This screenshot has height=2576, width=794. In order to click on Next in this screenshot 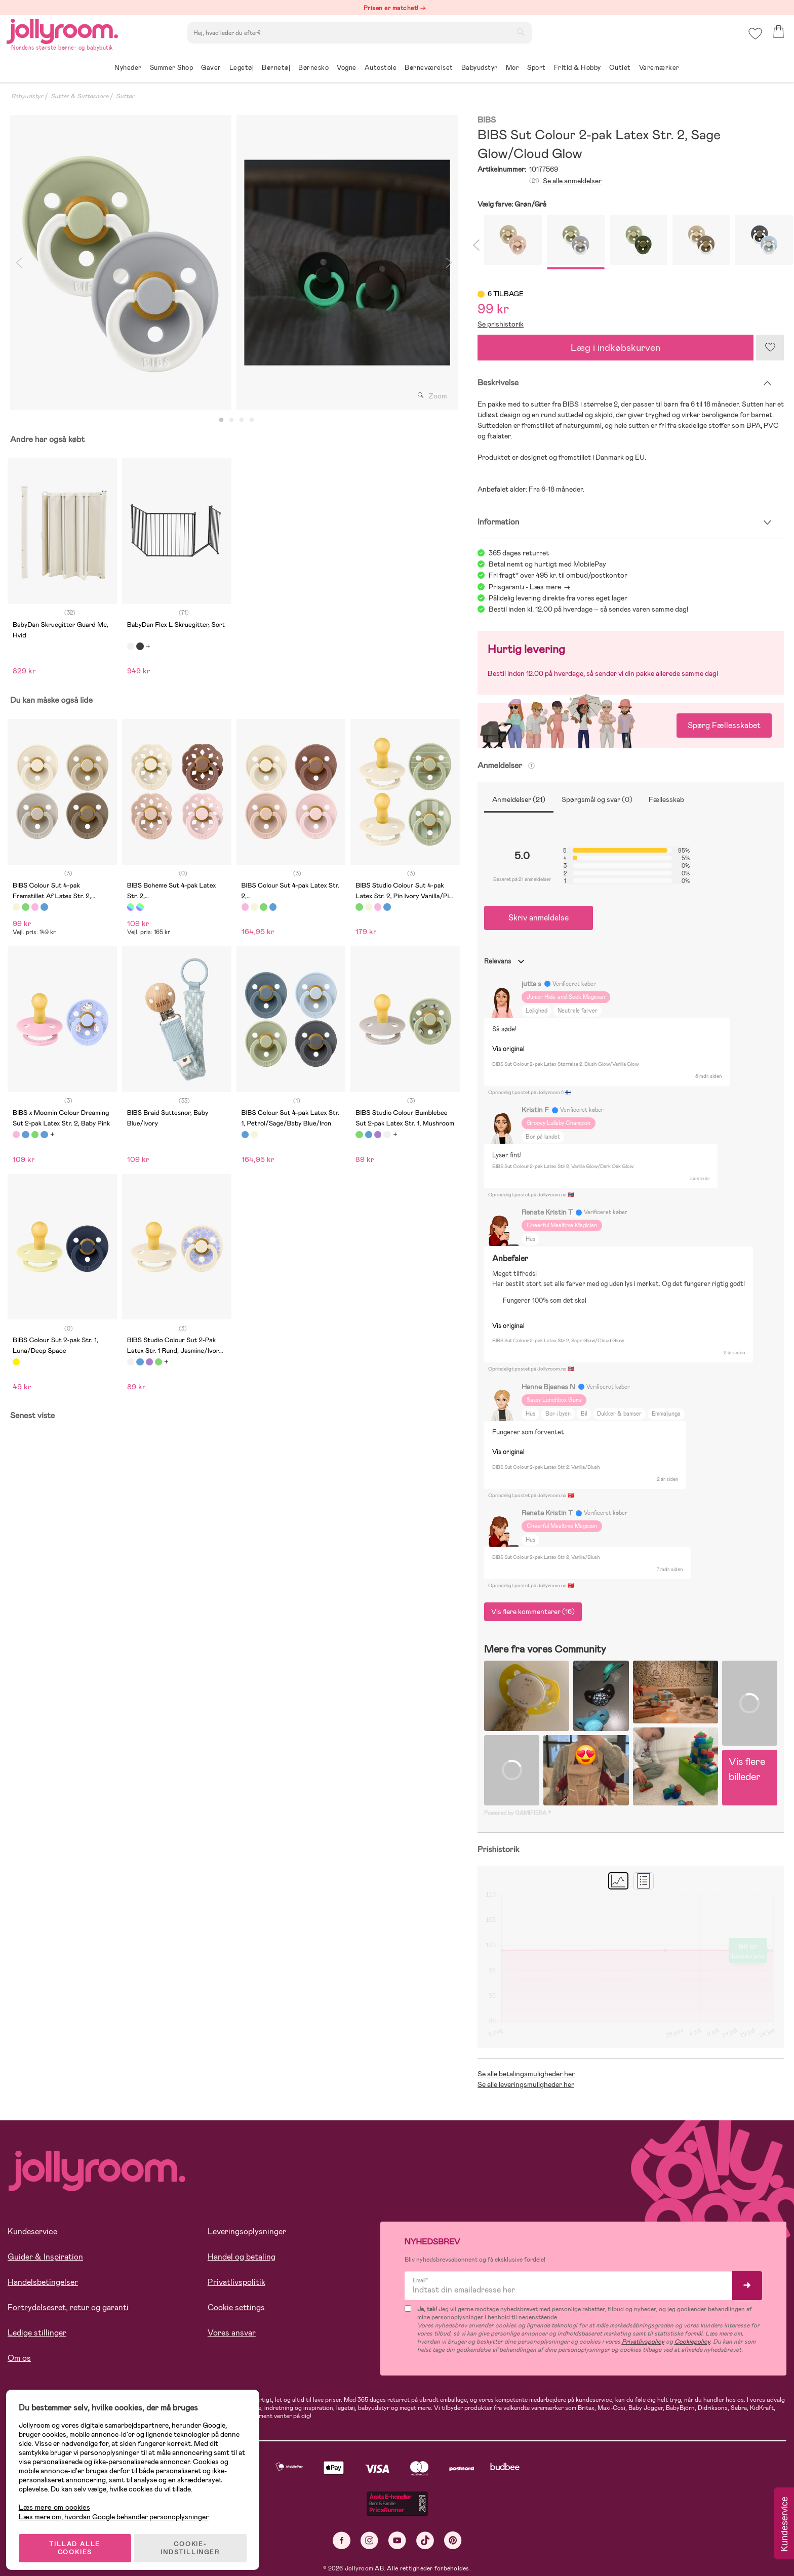, I will do `click(448, 262)`.